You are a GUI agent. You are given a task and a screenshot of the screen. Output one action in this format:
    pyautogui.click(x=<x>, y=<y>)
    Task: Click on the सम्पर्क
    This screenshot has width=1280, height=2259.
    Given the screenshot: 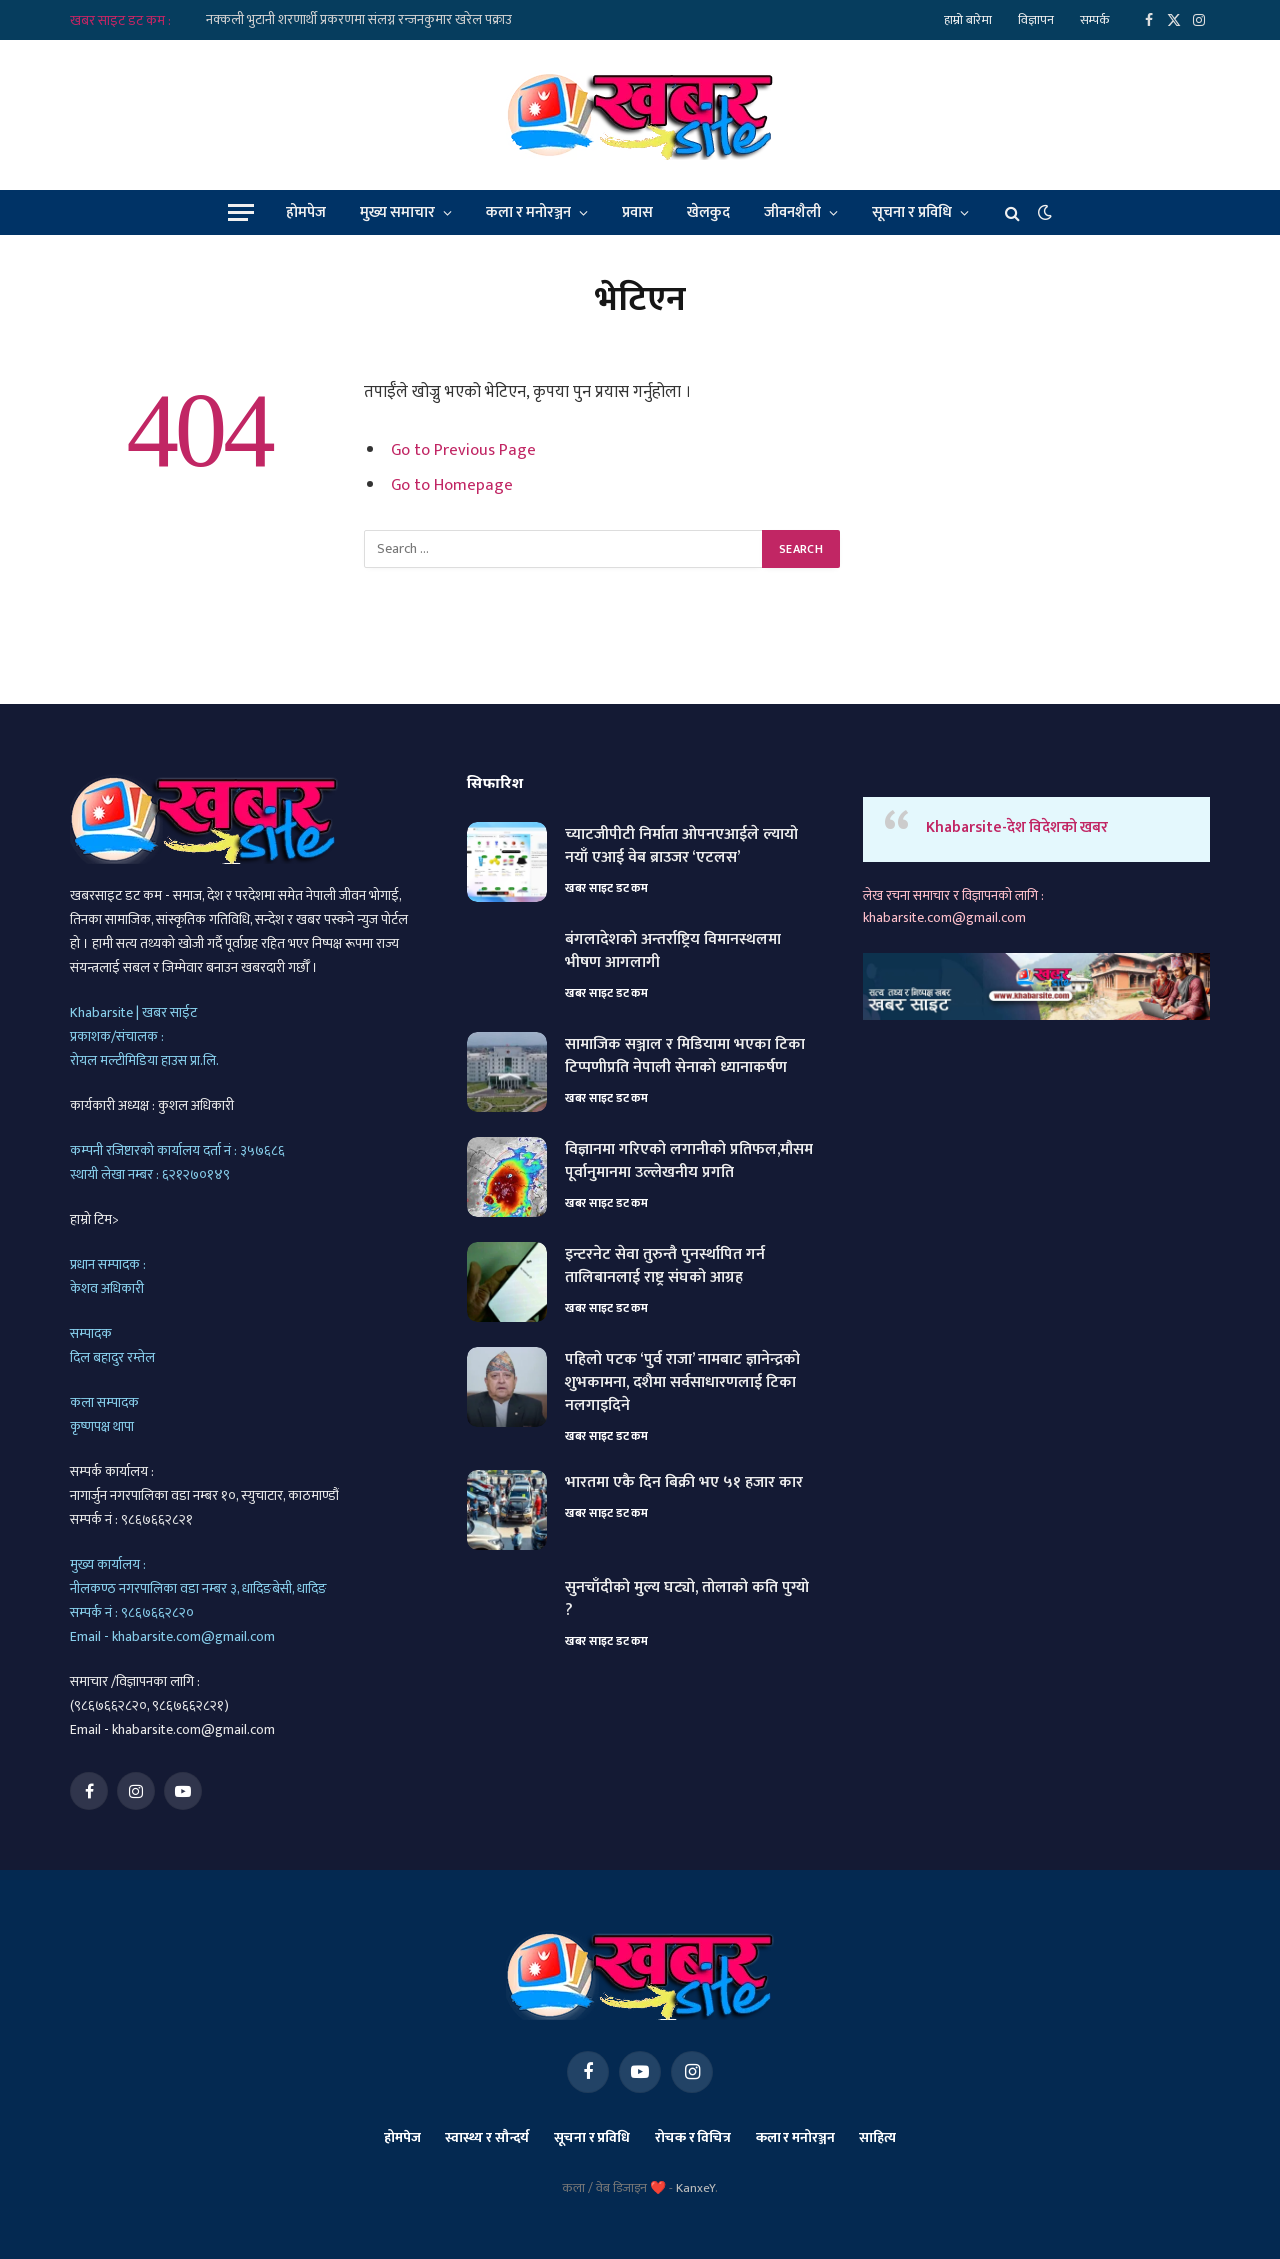 What is the action you would take?
    pyautogui.click(x=1095, y=20)
    